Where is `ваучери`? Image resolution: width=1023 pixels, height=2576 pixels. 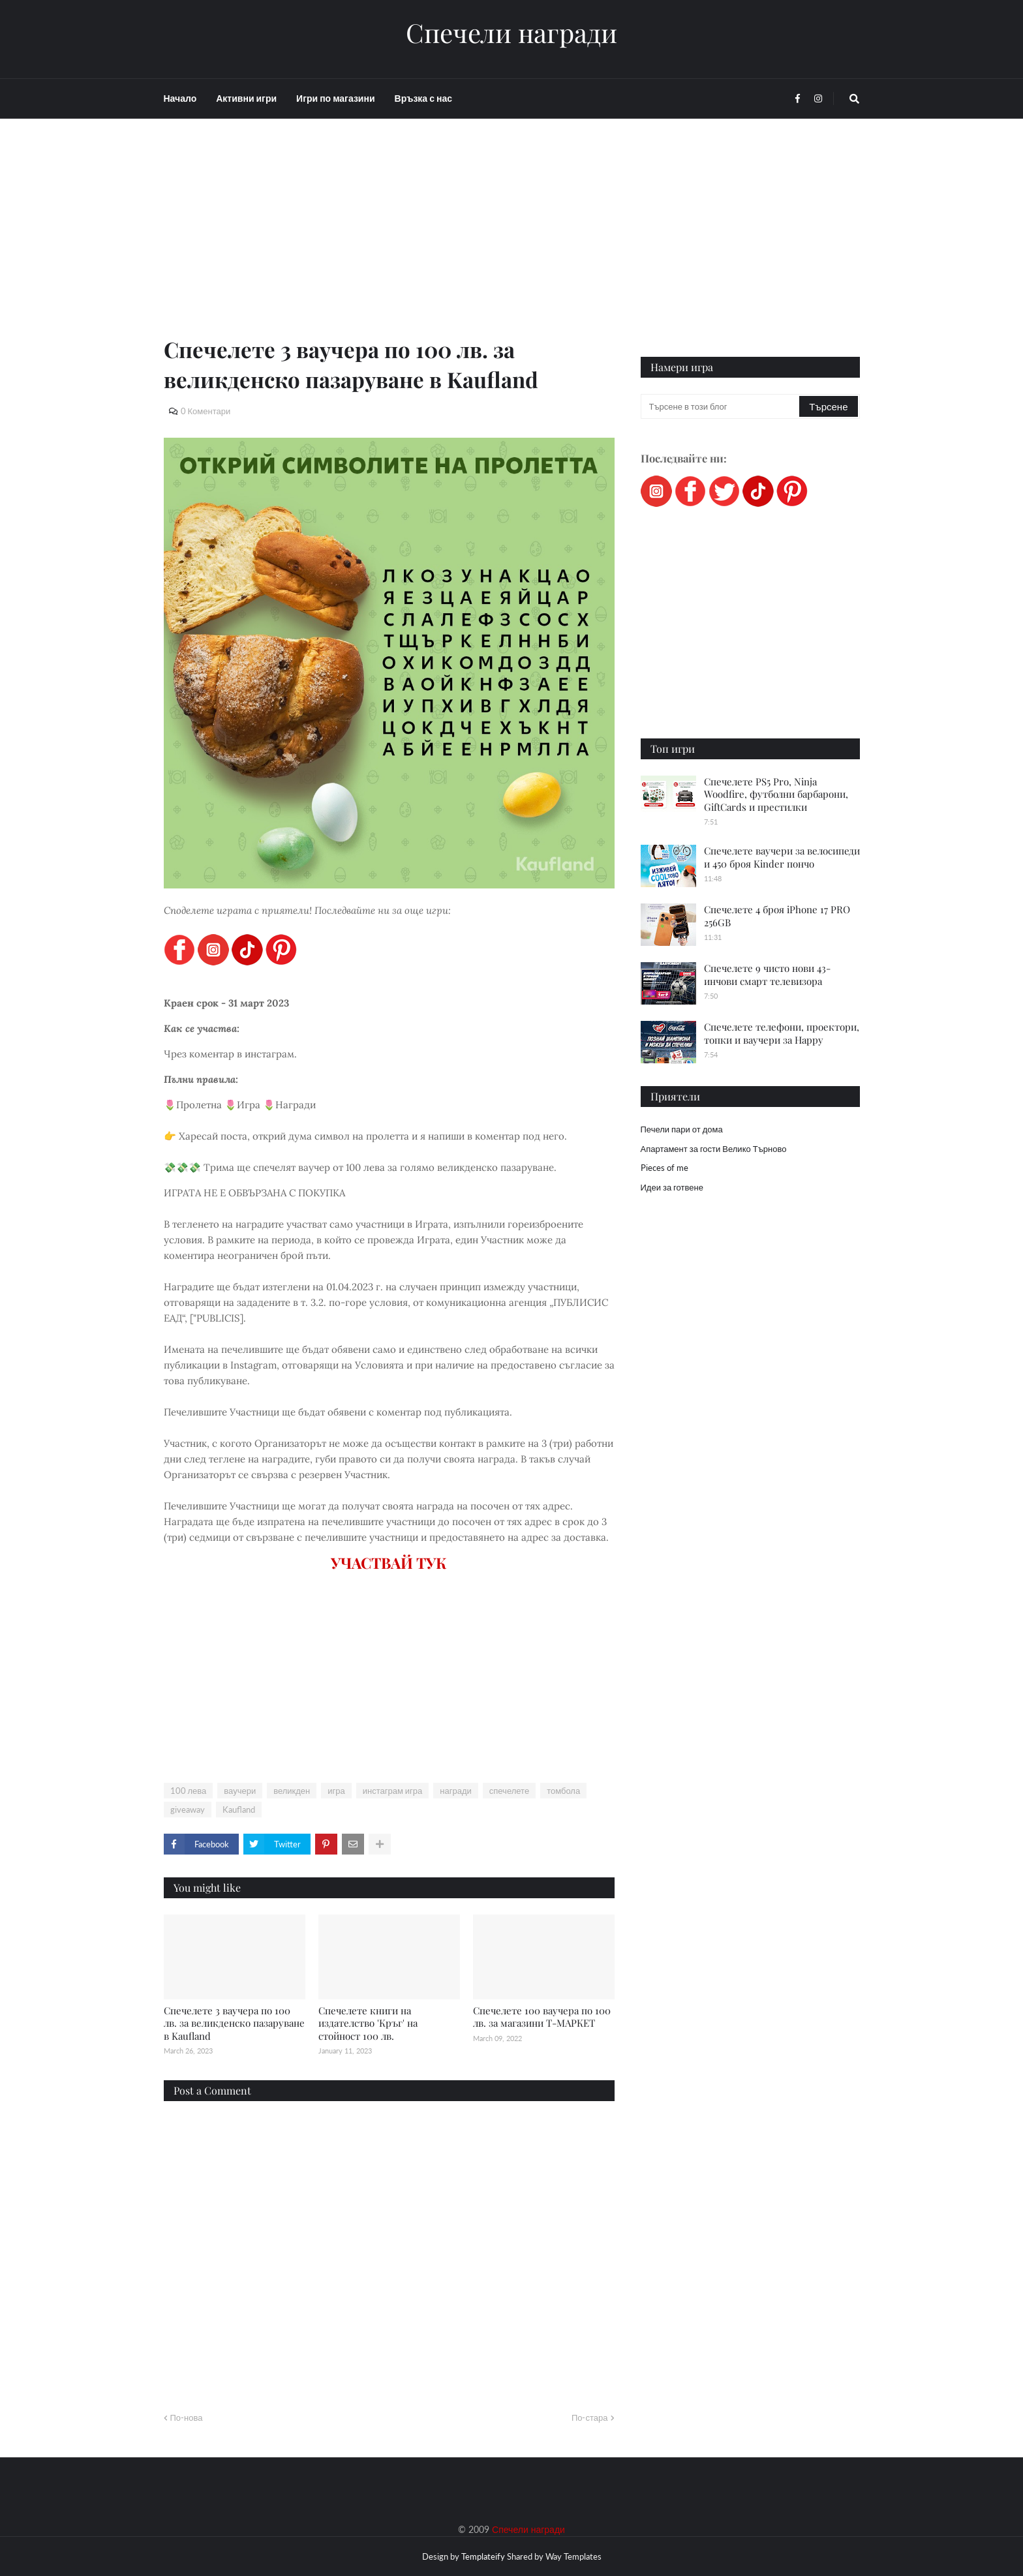 ваучери is located at coordinates (240, 1790).